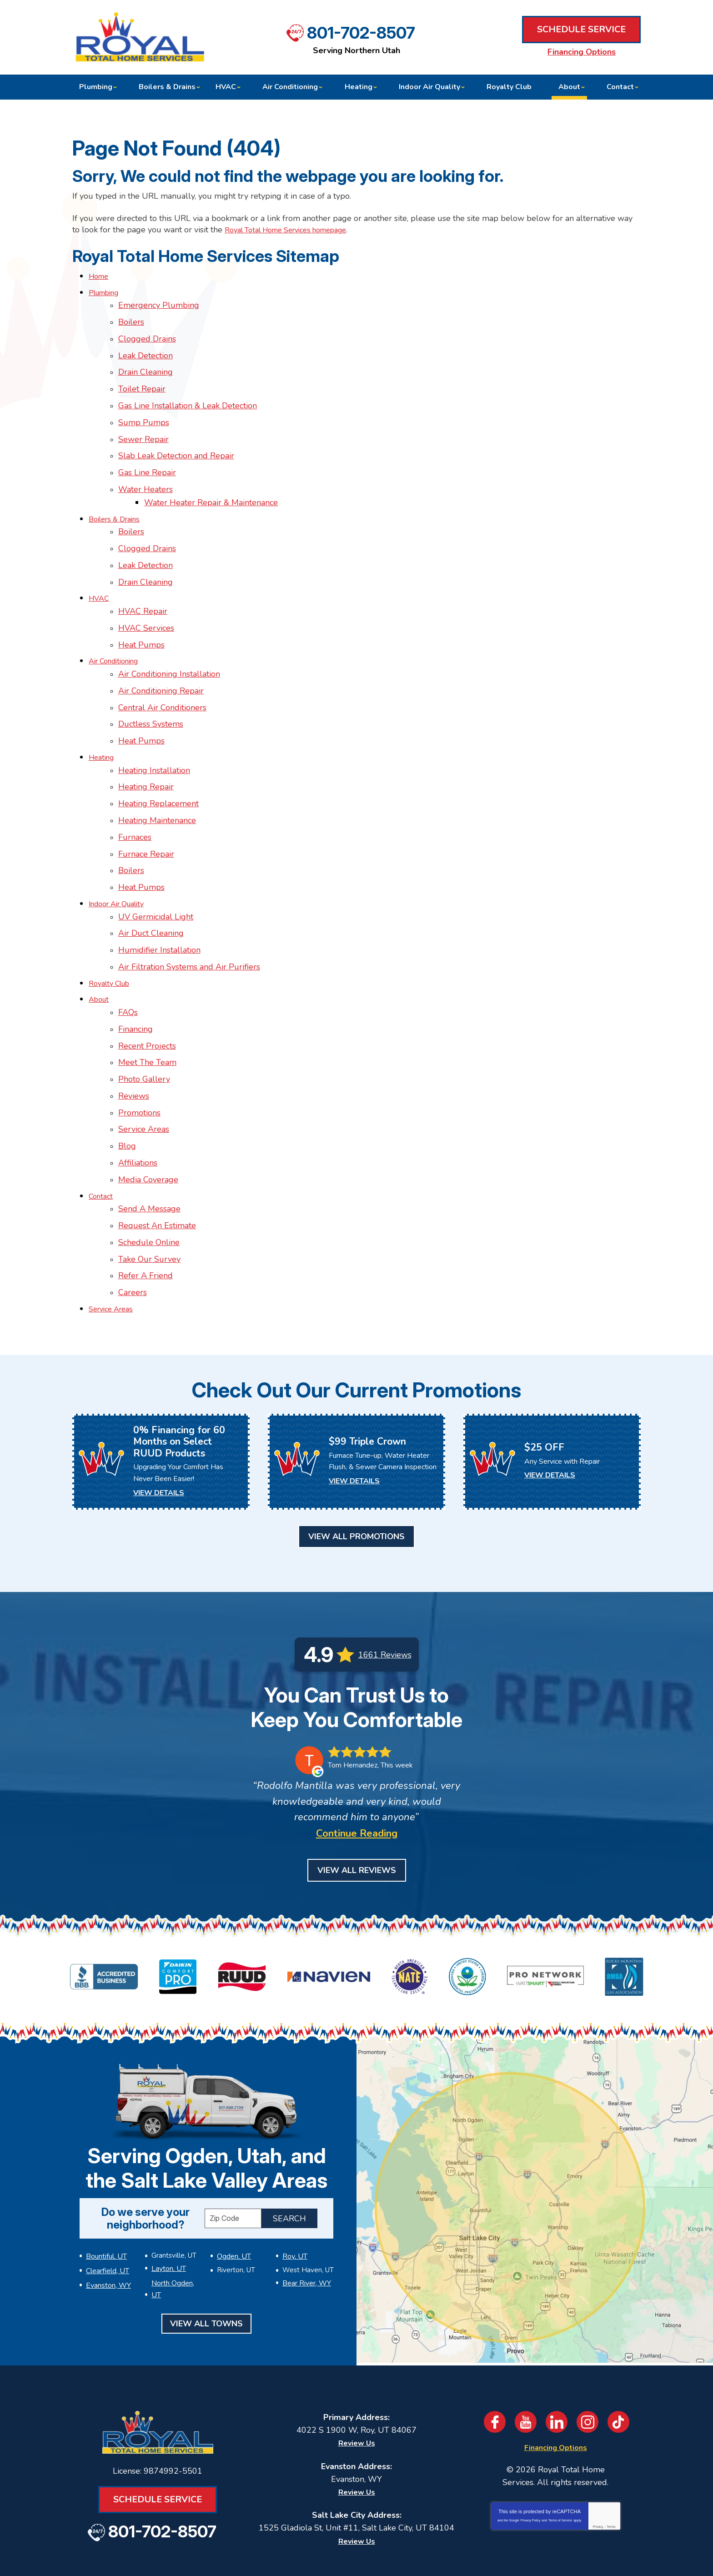  Describe the element at coordinates (556, 2342) in the screenshot. I see `LinkedIn` at that location.